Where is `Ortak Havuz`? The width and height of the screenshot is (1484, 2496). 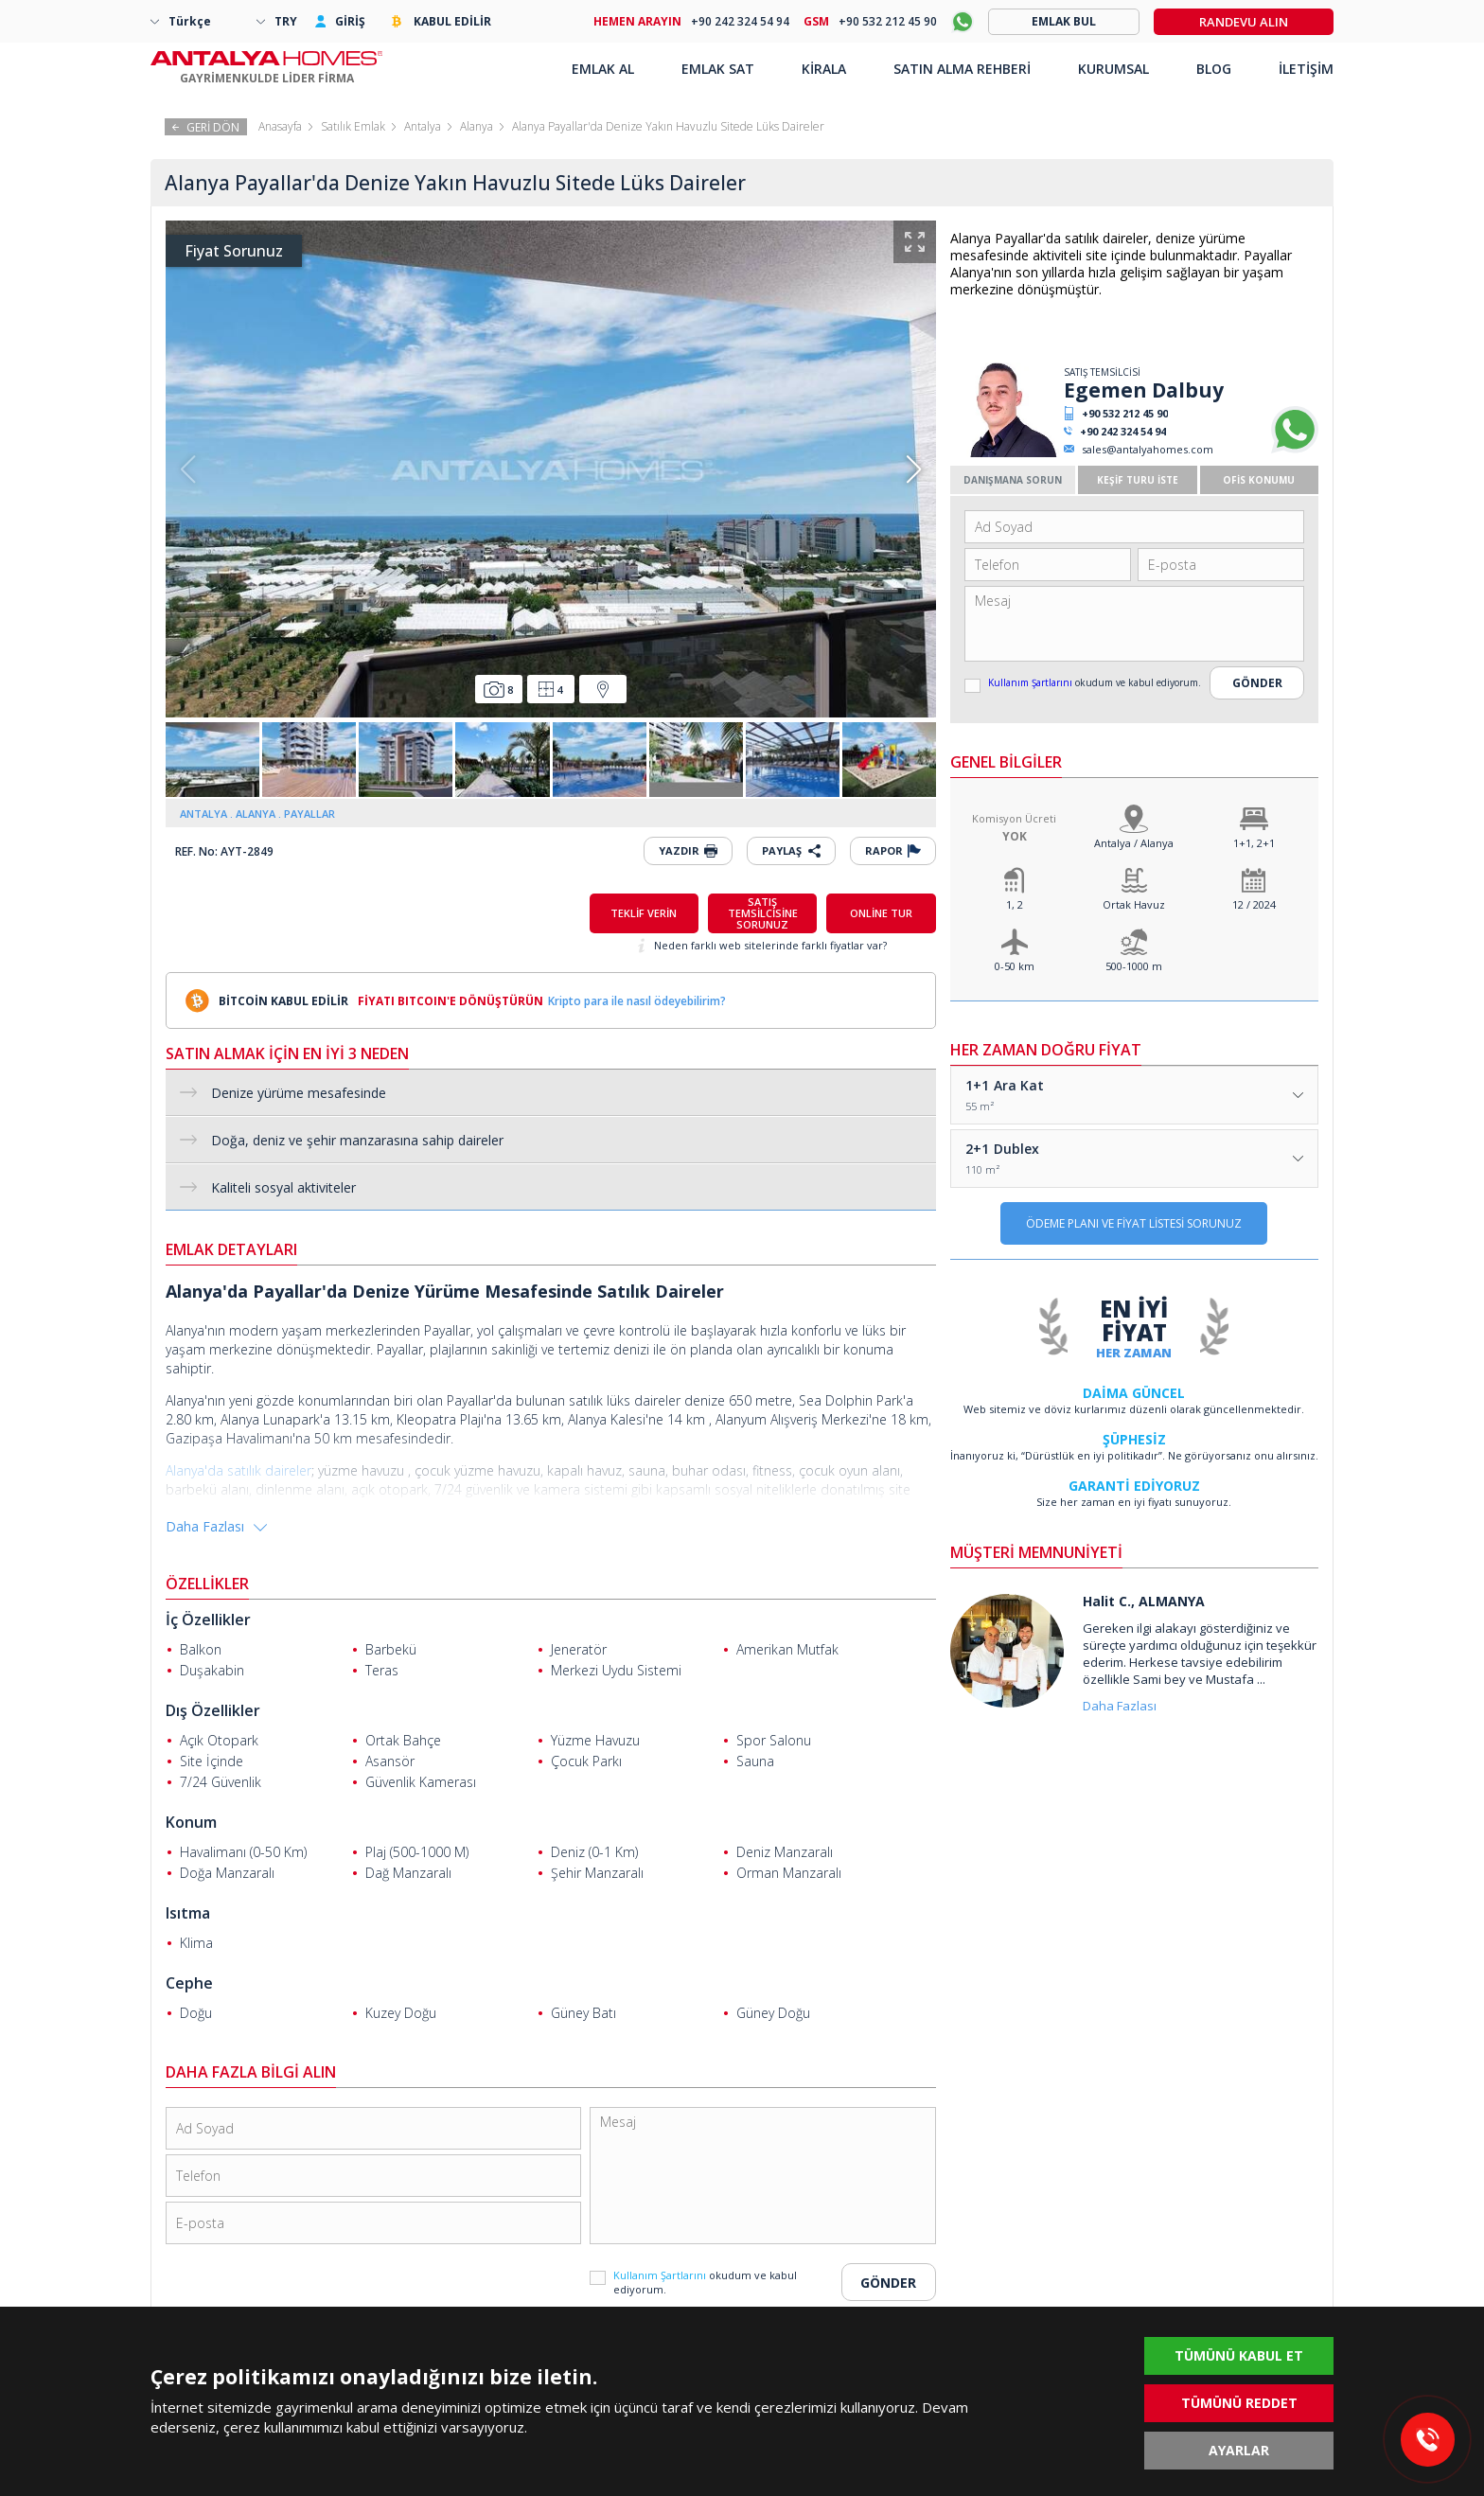 Ortak Havuz is located at coordinates (1134, 904).